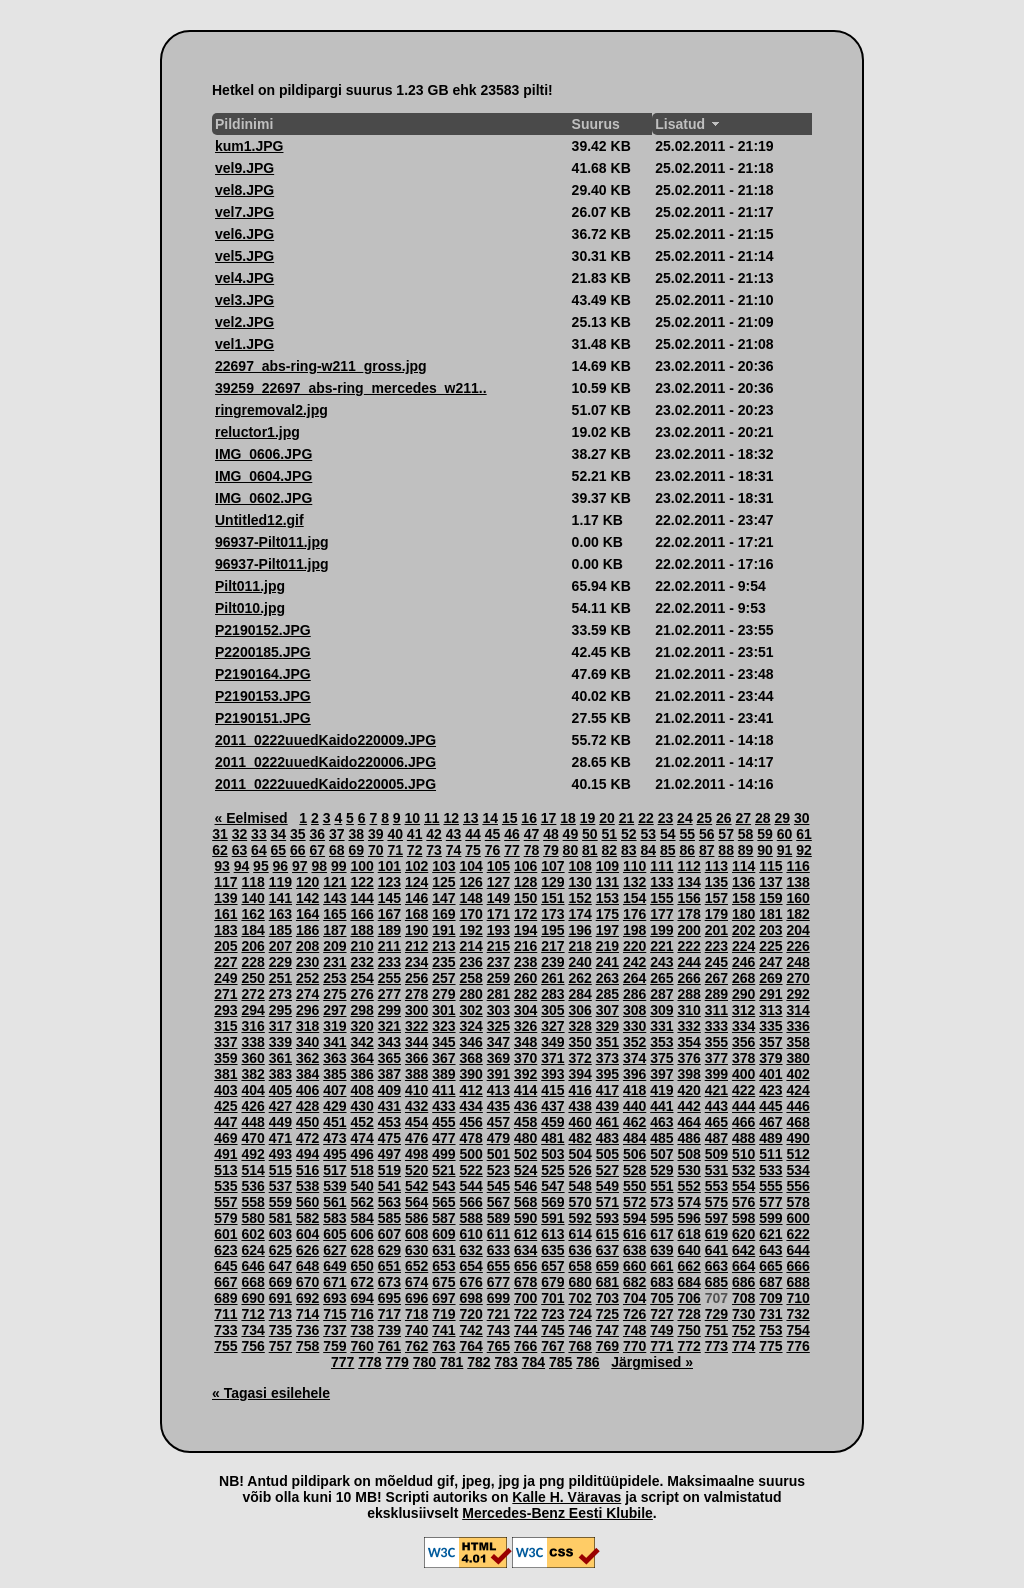 This screenshot has height=1588, width=1024. Describe the element at coordinates (607, 1346) in the screenshot. I see `769` at that location.